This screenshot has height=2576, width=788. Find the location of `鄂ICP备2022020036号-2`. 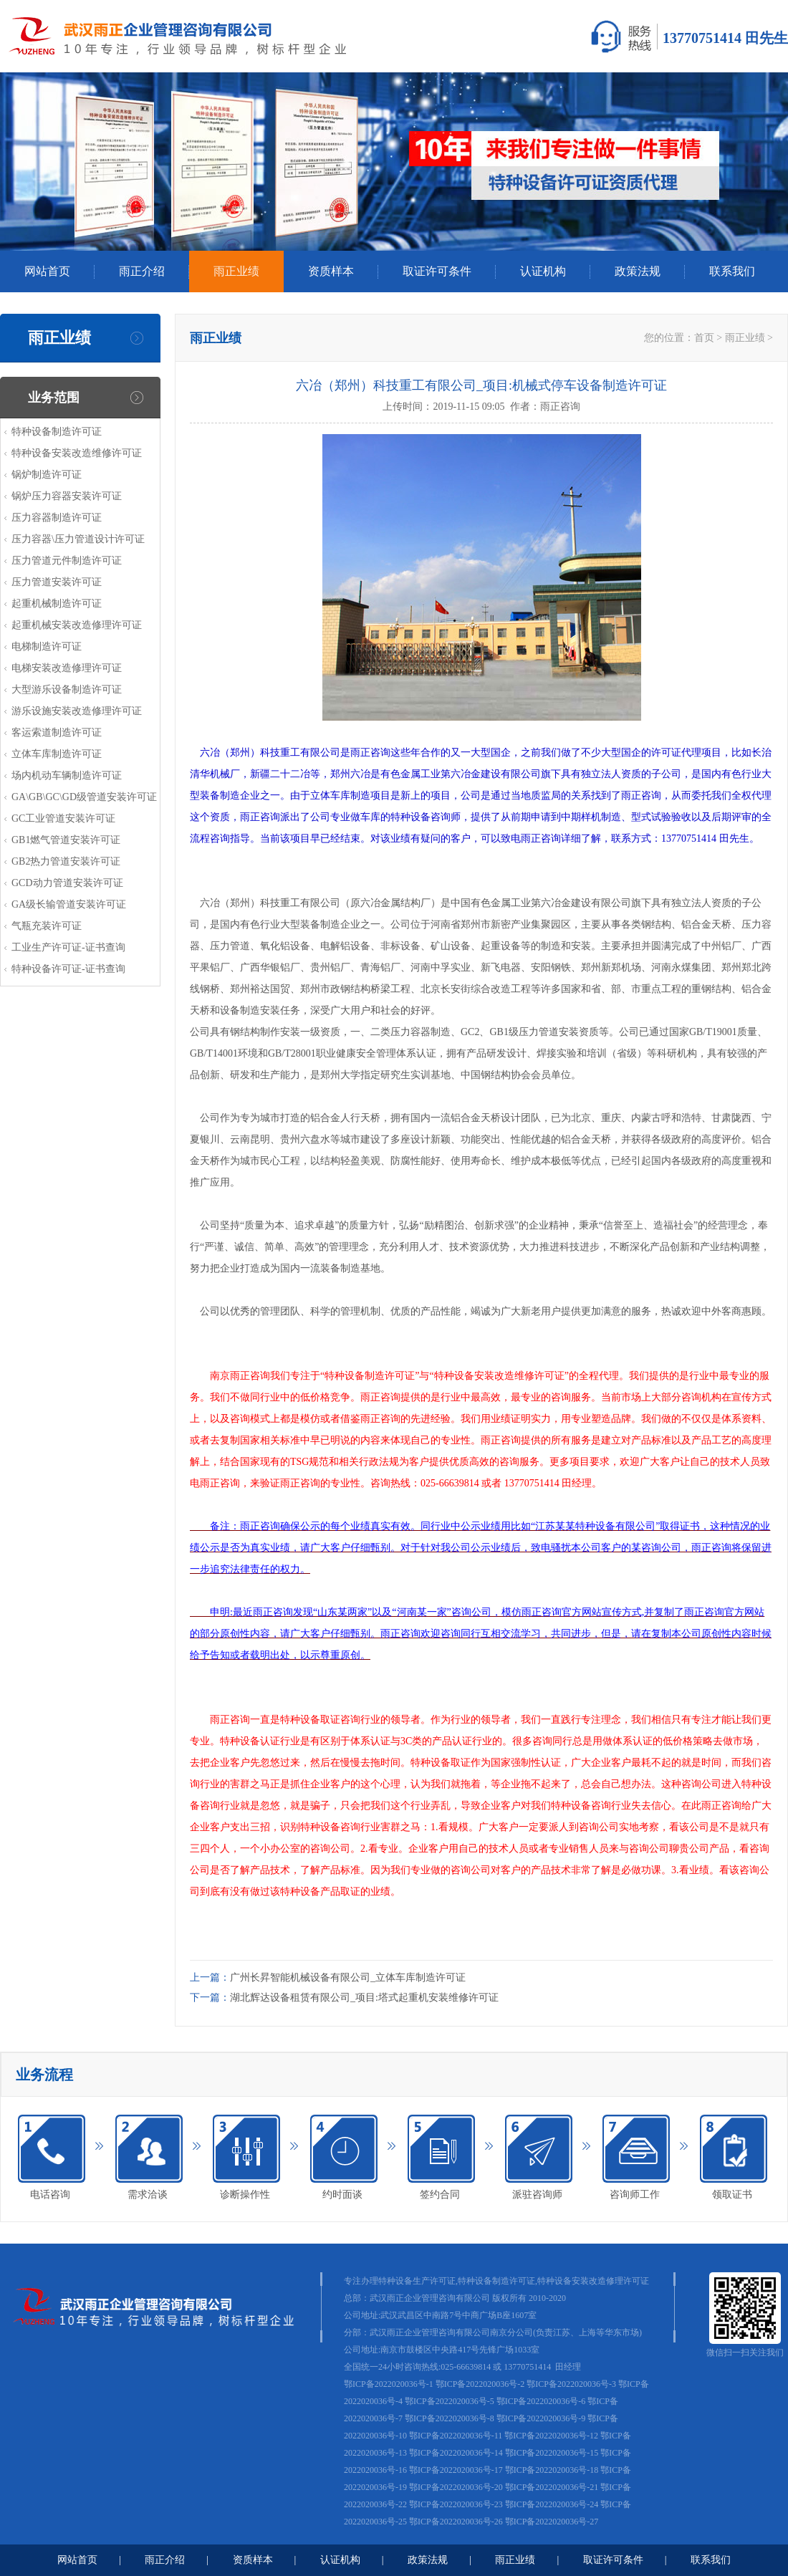

鄂ICP备2022020036号-2 is located at coordinates (480, 2384).